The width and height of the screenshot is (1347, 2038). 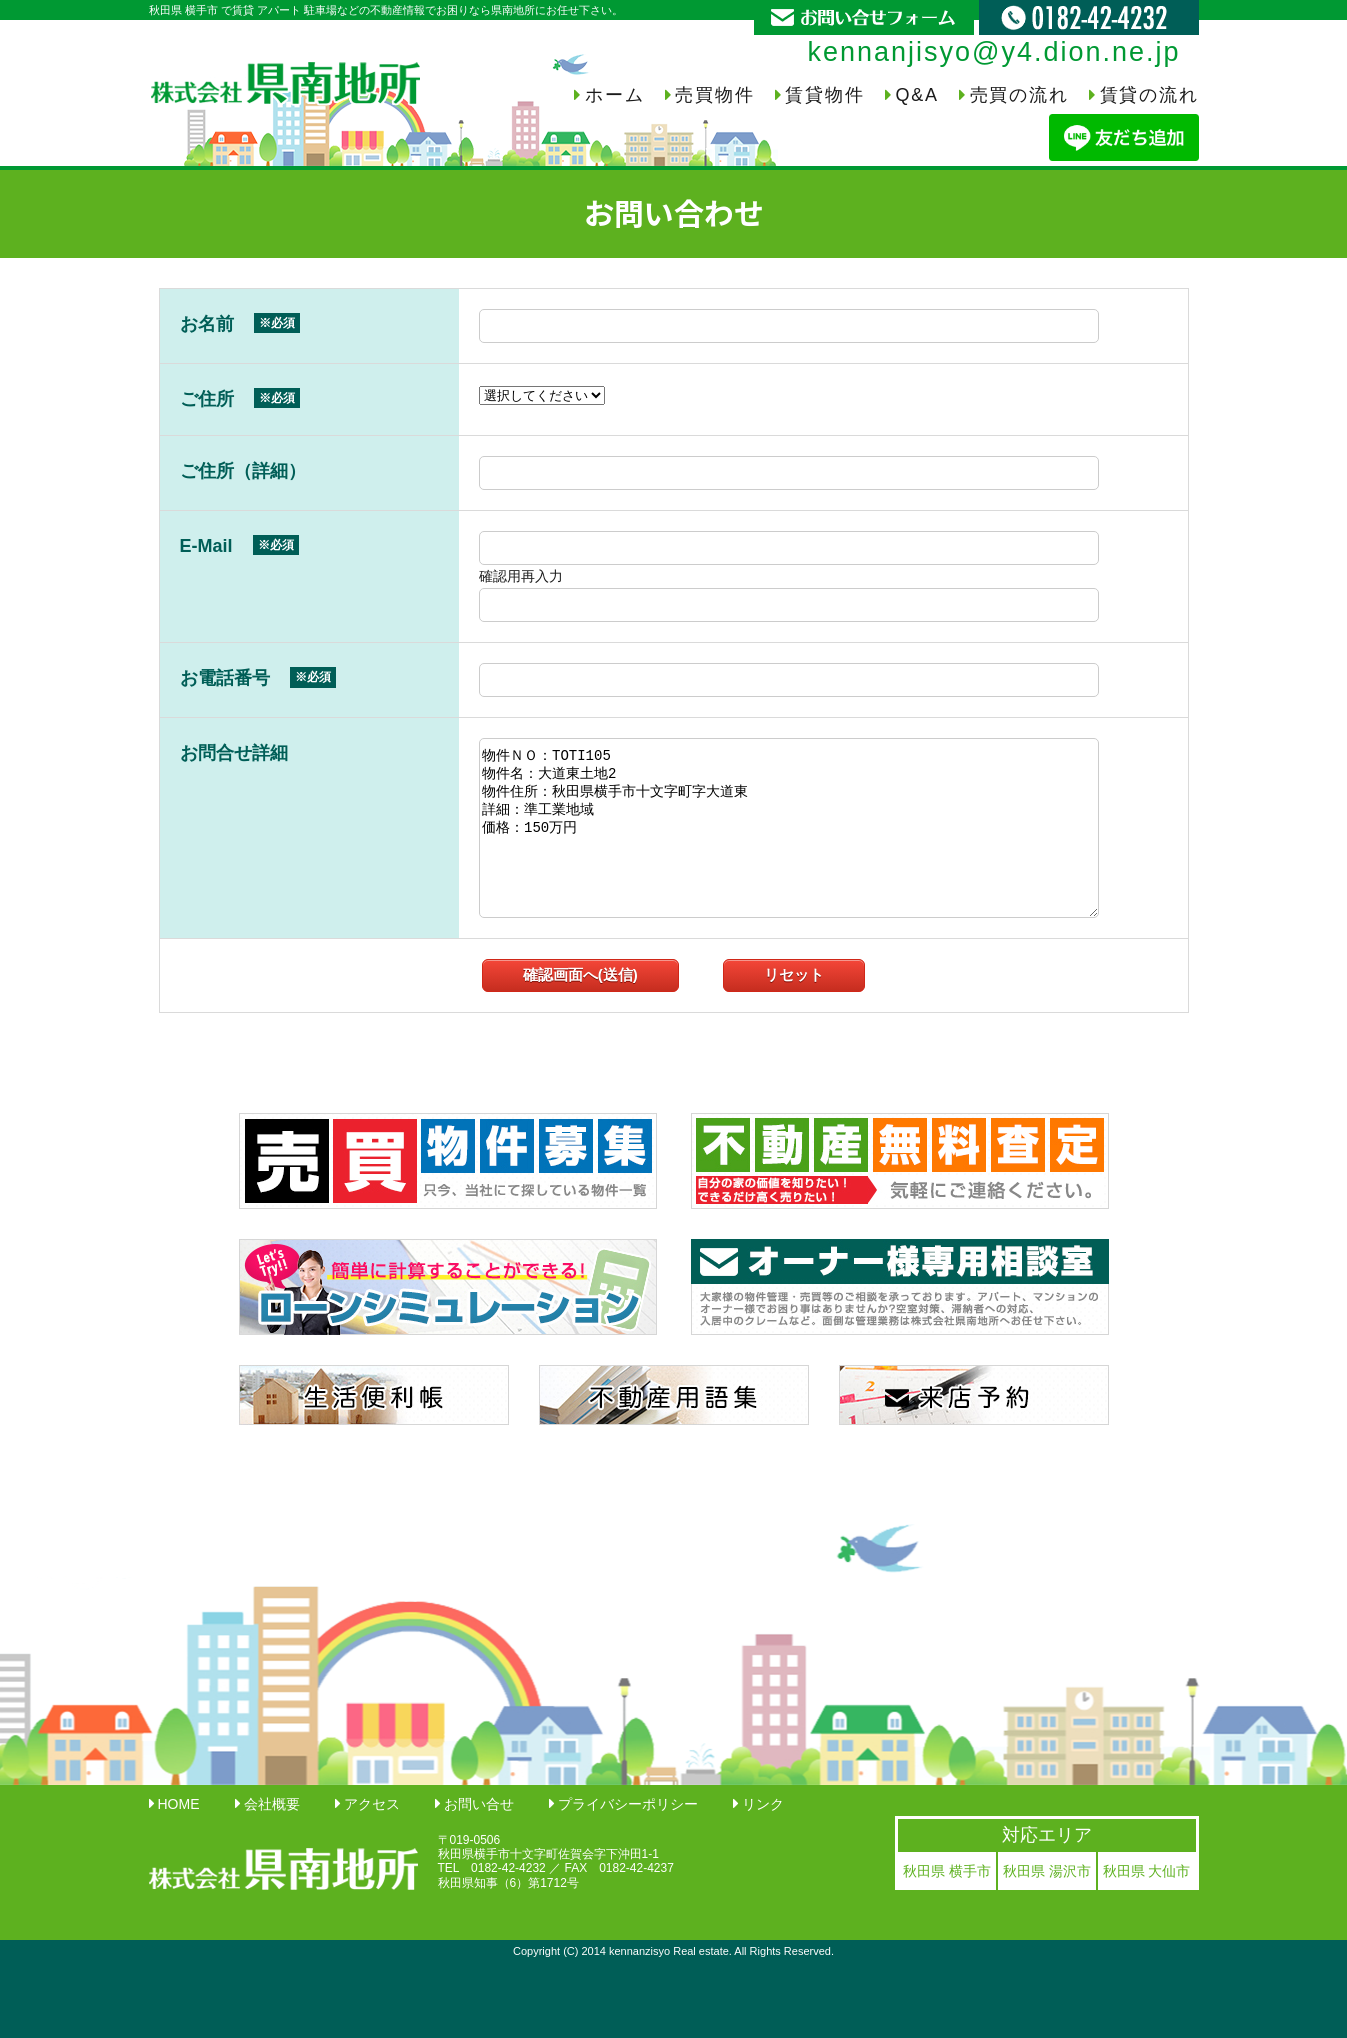 I want to click on kennanjisyo@y4.dion.ne.jp, so click(x=993, y=52).